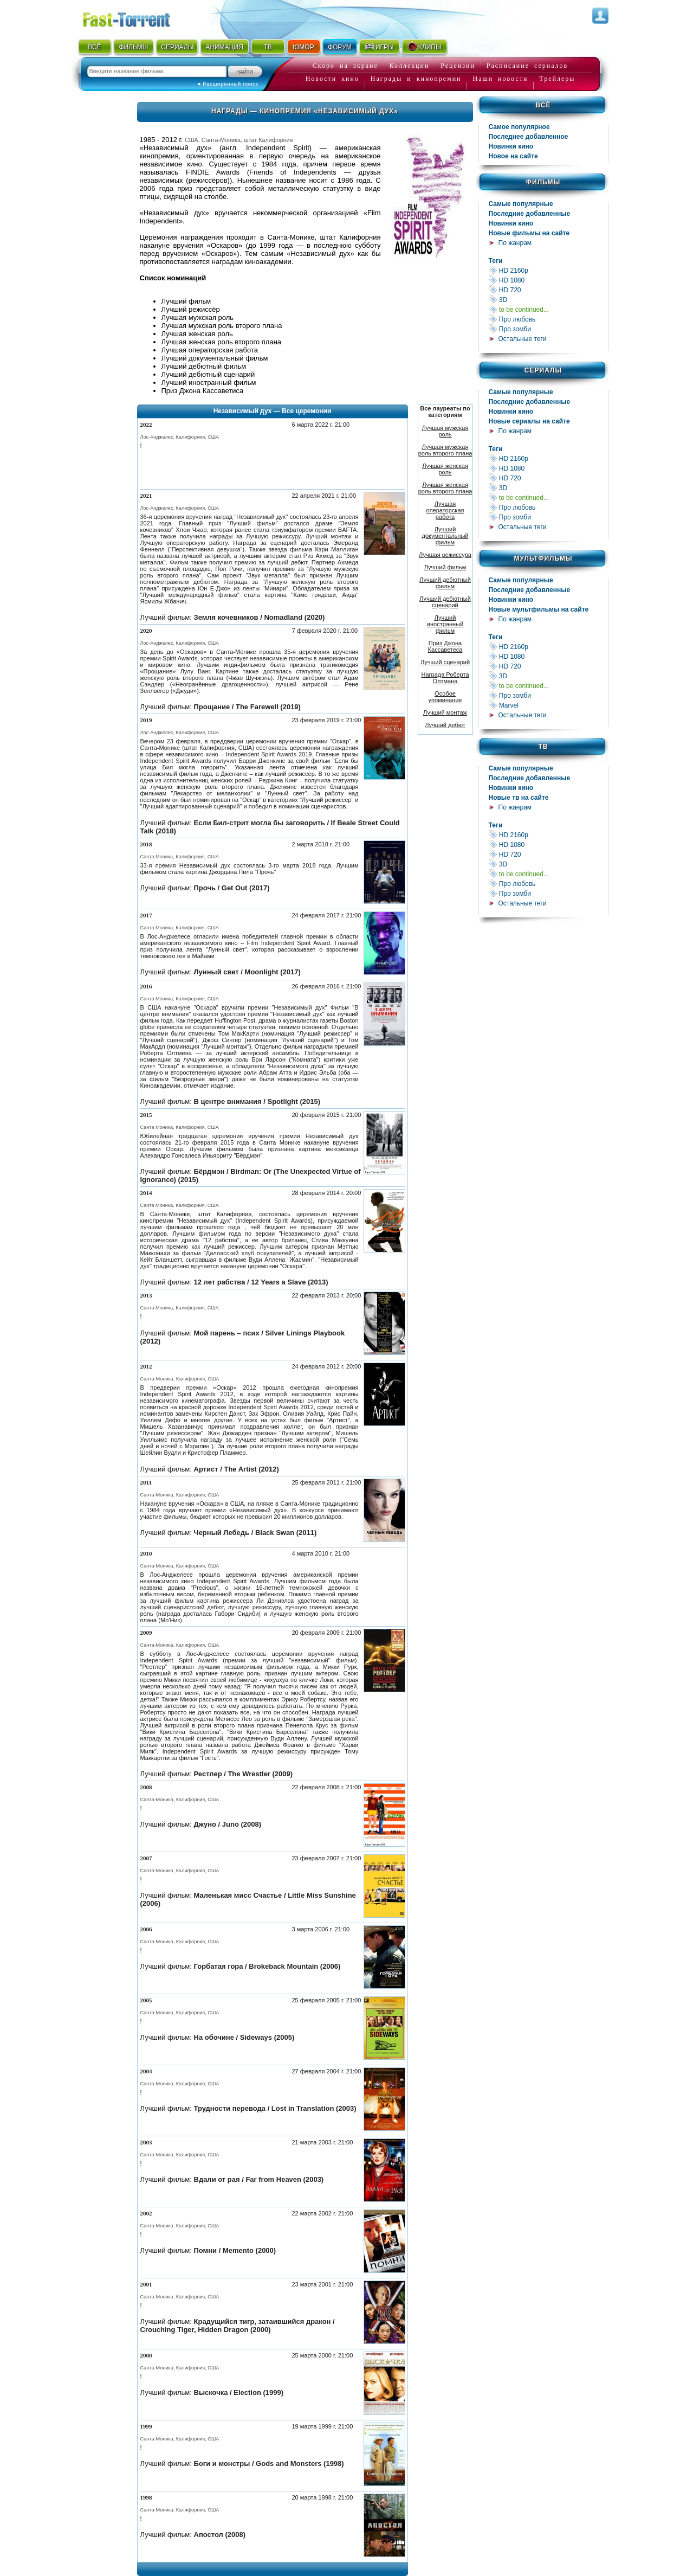 Image resolution: width=680 pixels, height=2576 pixels. What do you see at coordinates (146, 720) in the screenshot?
I see `2019` at bounding box center [146, 720].